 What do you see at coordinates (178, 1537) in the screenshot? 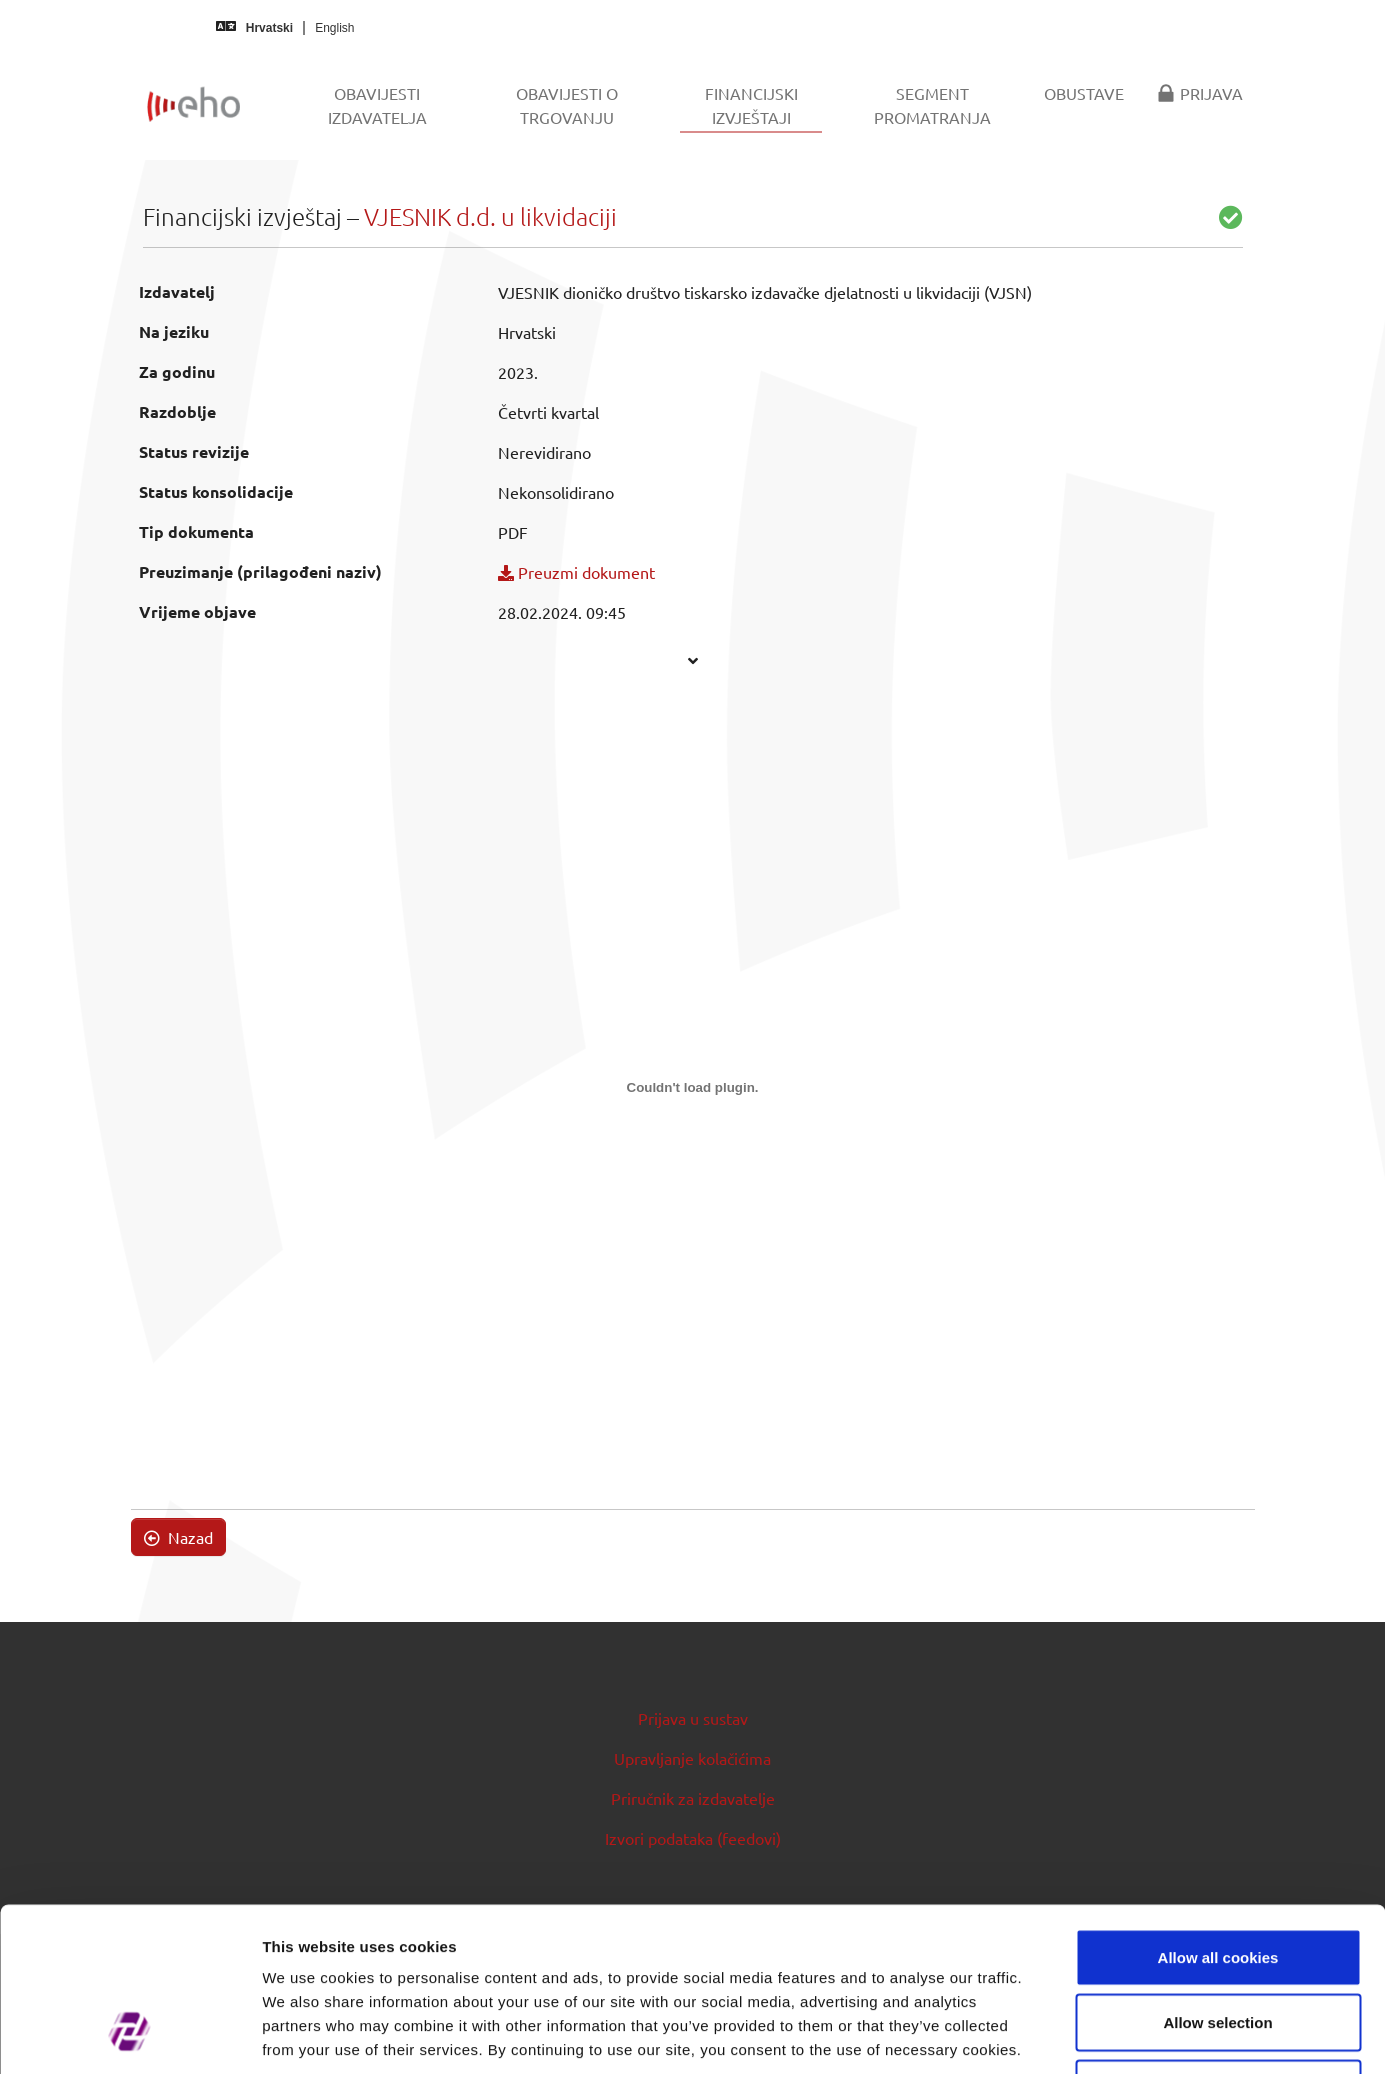
I see `Nazad [button]` at bounding box center [178, 1537].